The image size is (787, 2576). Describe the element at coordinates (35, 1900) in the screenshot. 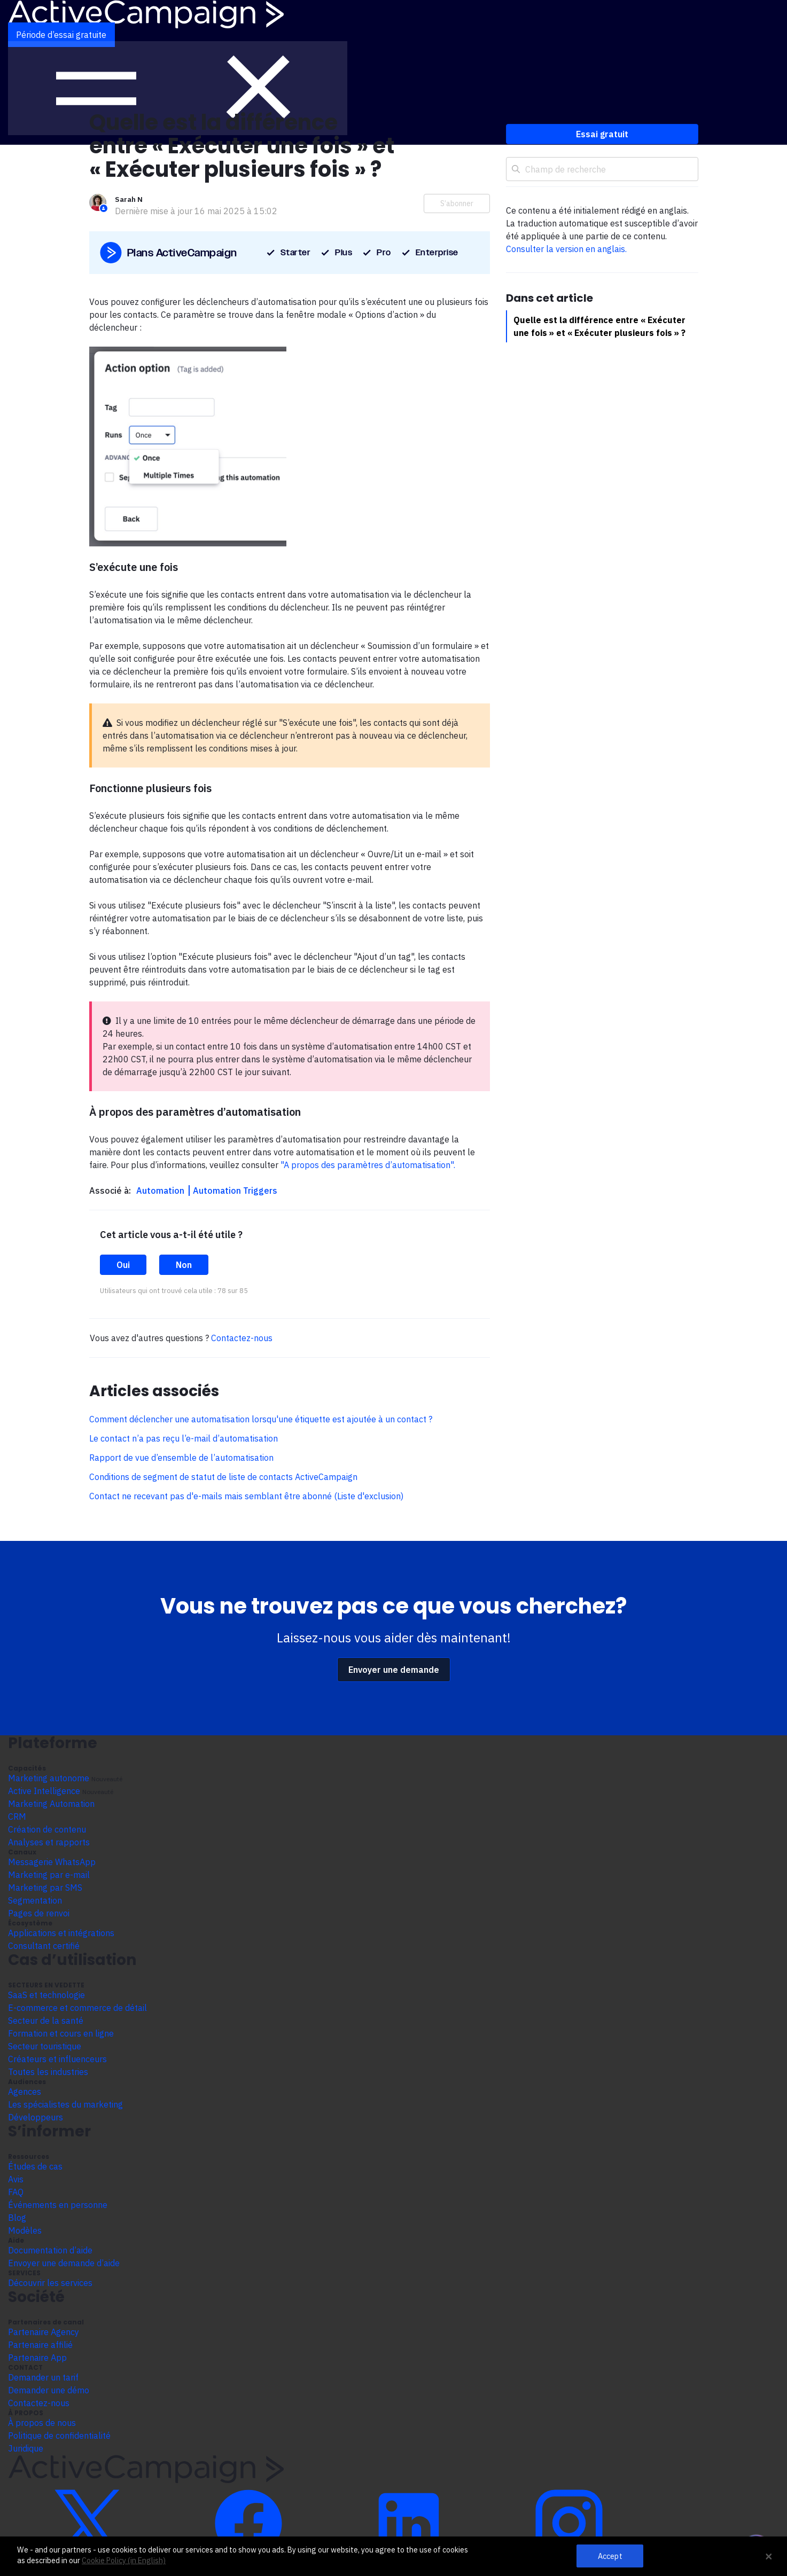

I see `Segmentation` at that location.